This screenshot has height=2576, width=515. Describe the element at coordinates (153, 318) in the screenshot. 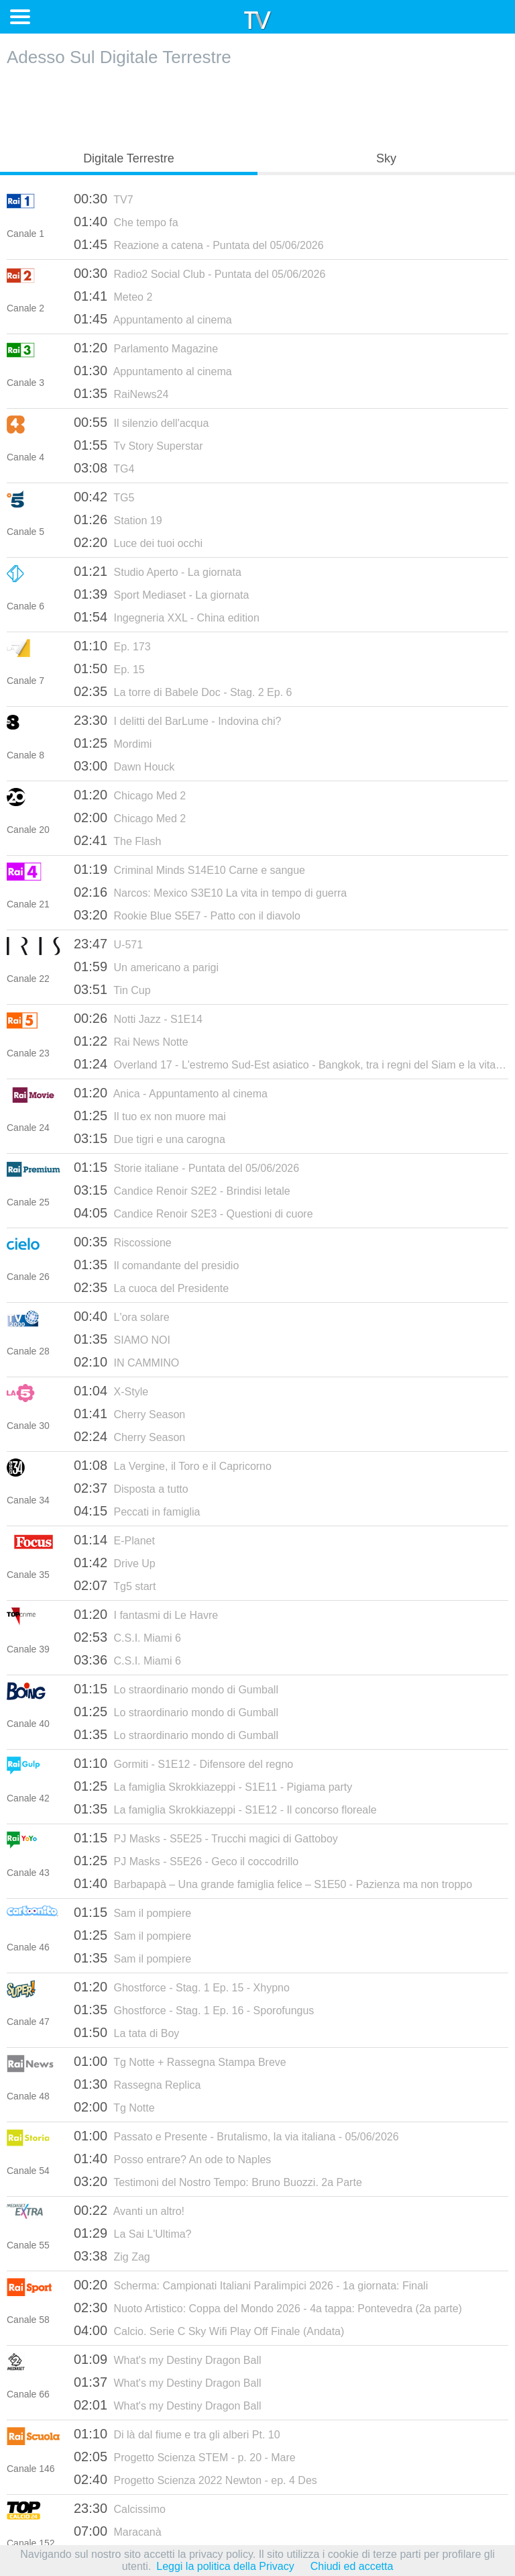

I see `Appuntamento al cinema` at that location.